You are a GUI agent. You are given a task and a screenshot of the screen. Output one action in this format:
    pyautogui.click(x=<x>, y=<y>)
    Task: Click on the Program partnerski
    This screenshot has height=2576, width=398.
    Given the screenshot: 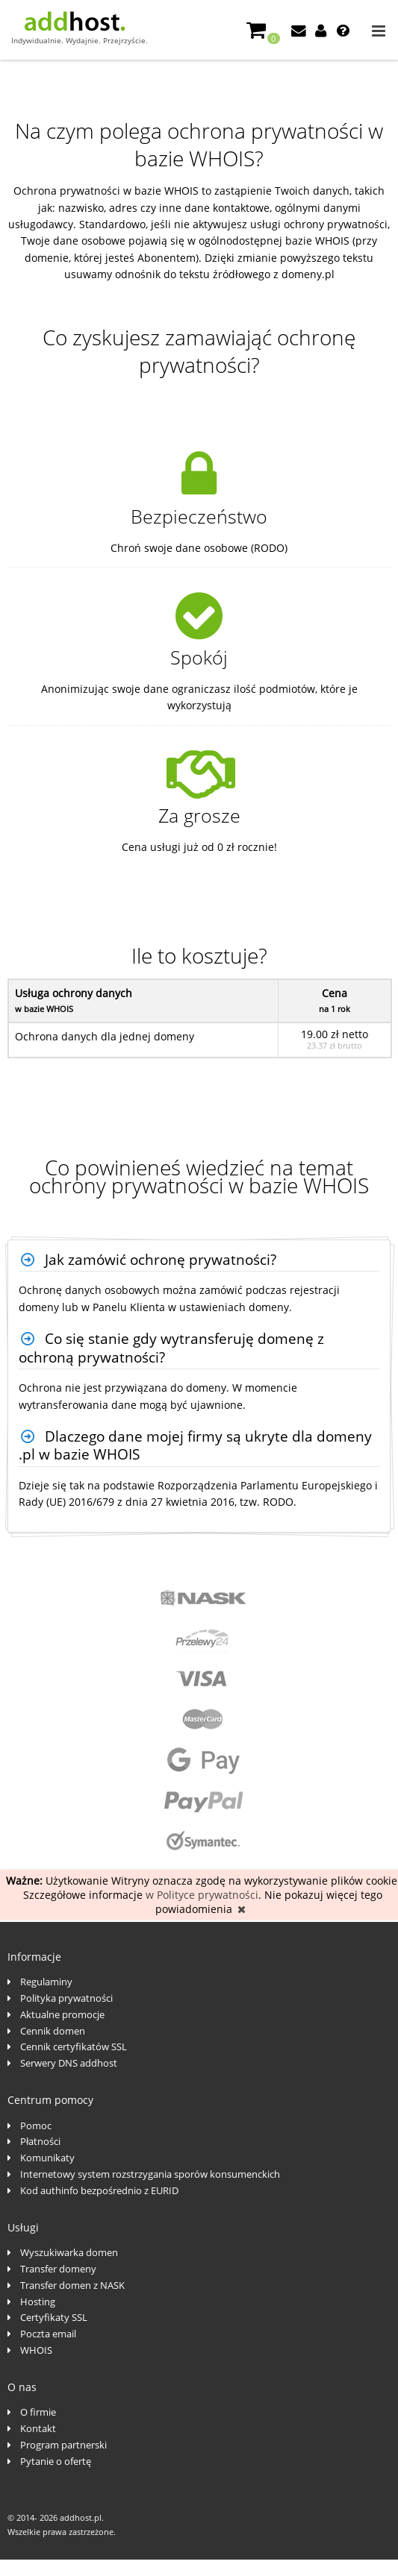 What is the action you would take?
    pyautogui.click(x=63, y=2444)
    